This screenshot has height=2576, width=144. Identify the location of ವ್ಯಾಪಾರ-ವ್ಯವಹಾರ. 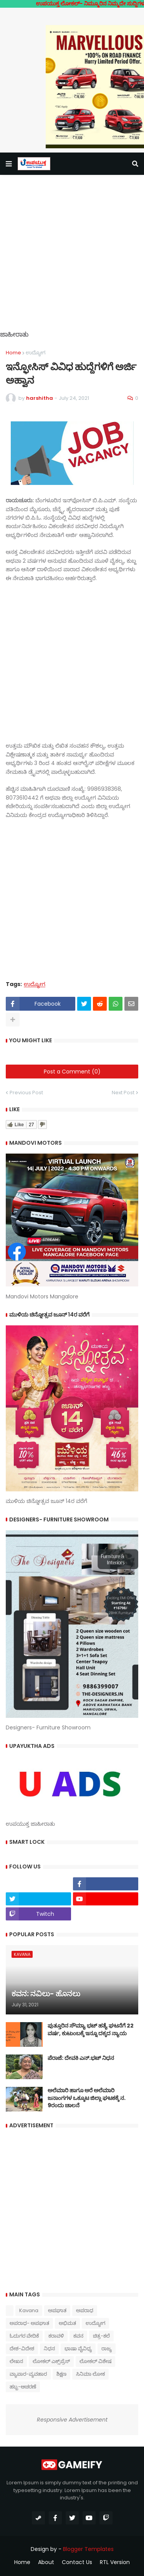
(28, 2374).